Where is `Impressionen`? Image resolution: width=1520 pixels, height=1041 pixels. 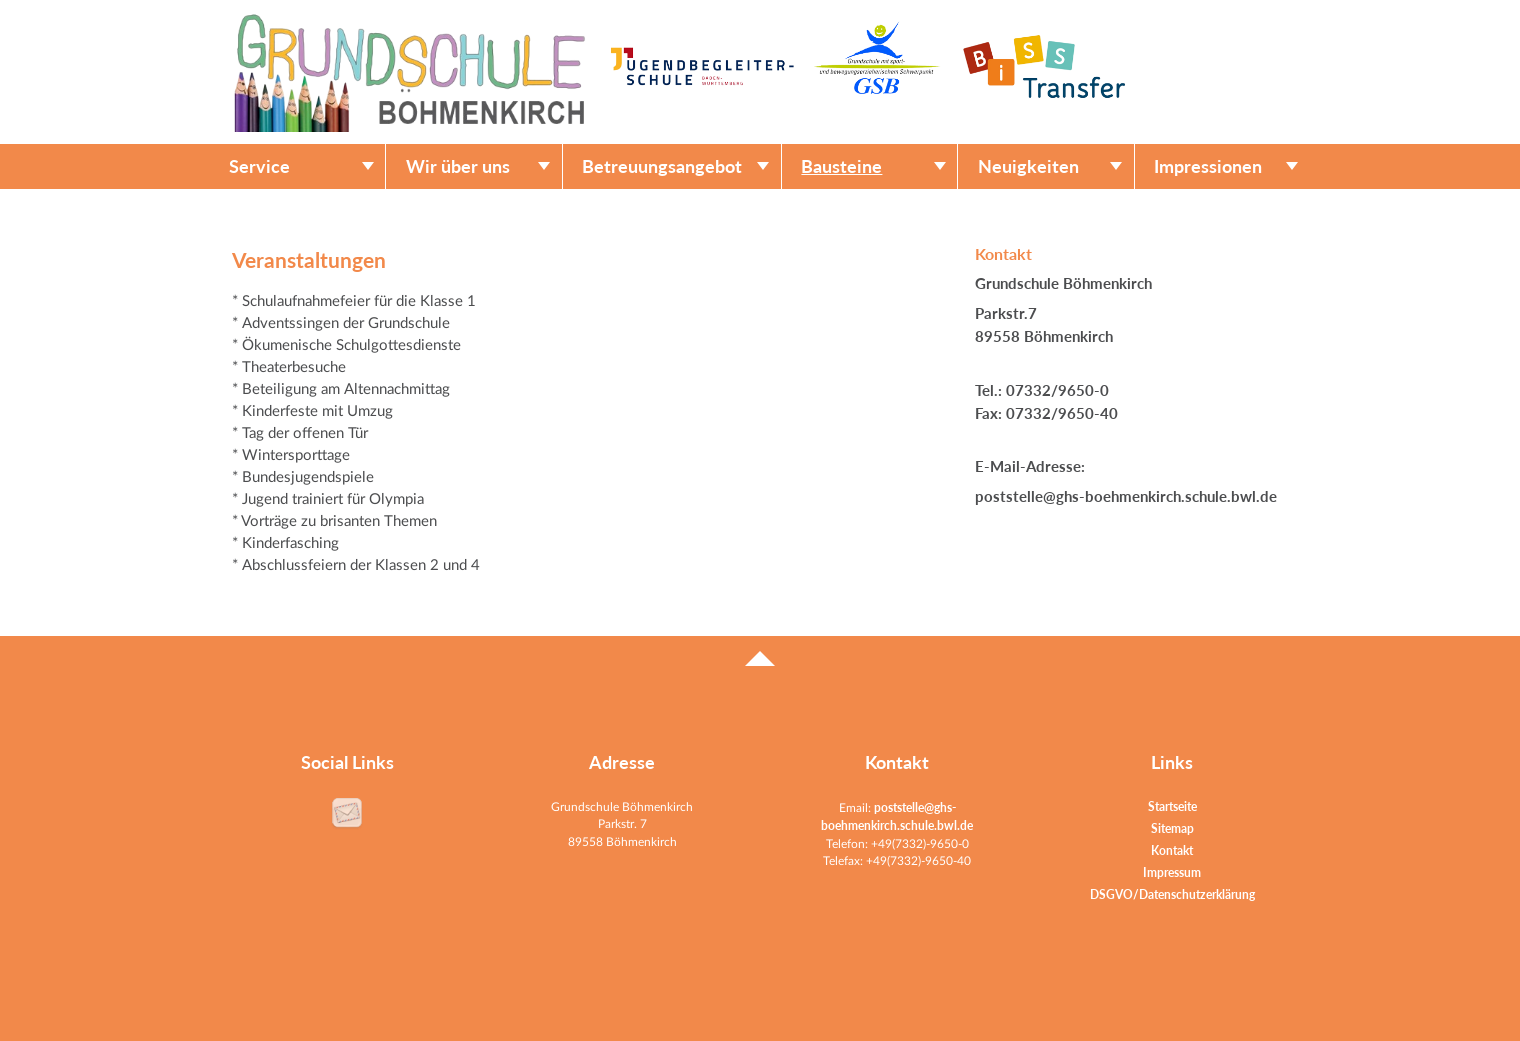
Impressionen is located at coordinates (1208, 166).